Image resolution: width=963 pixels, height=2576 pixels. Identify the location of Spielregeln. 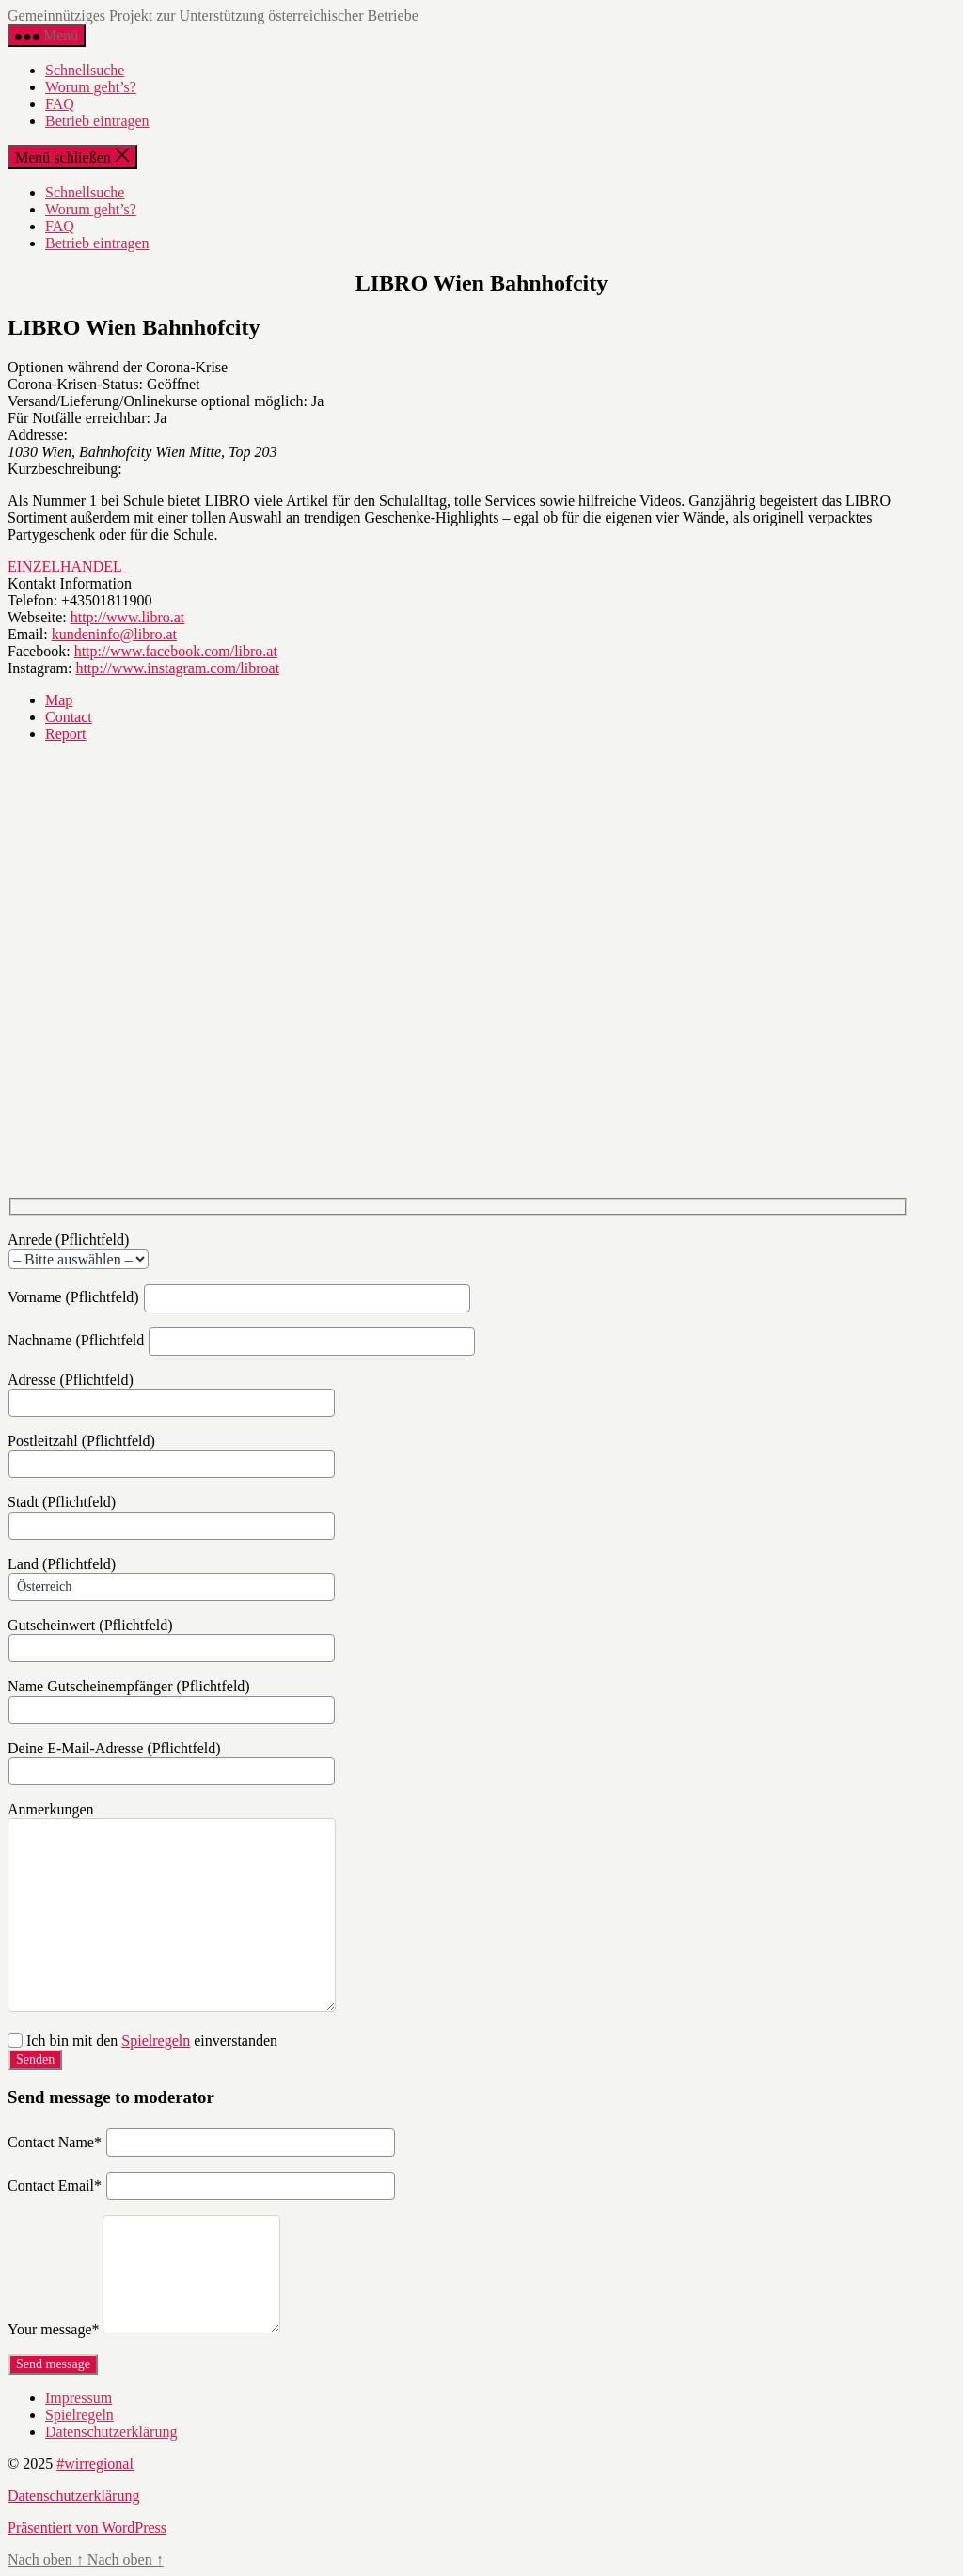
(155, 2041).